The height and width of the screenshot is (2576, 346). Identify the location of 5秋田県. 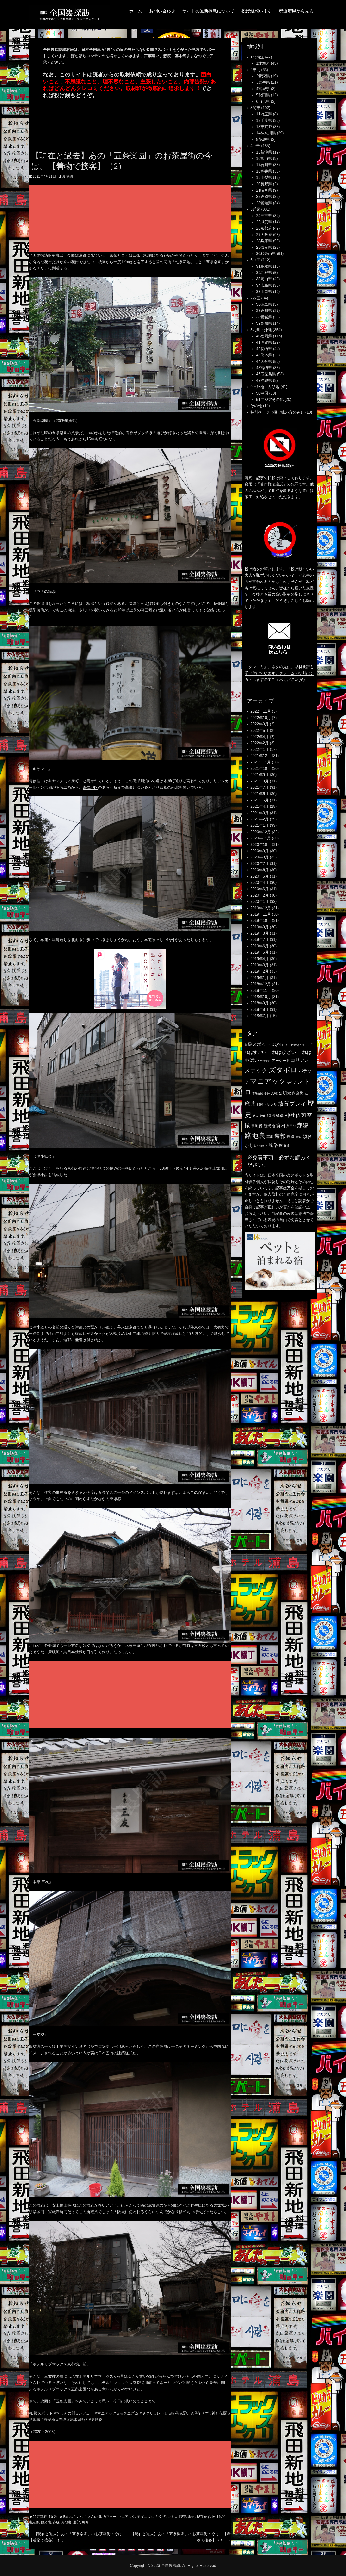
(263, 95).